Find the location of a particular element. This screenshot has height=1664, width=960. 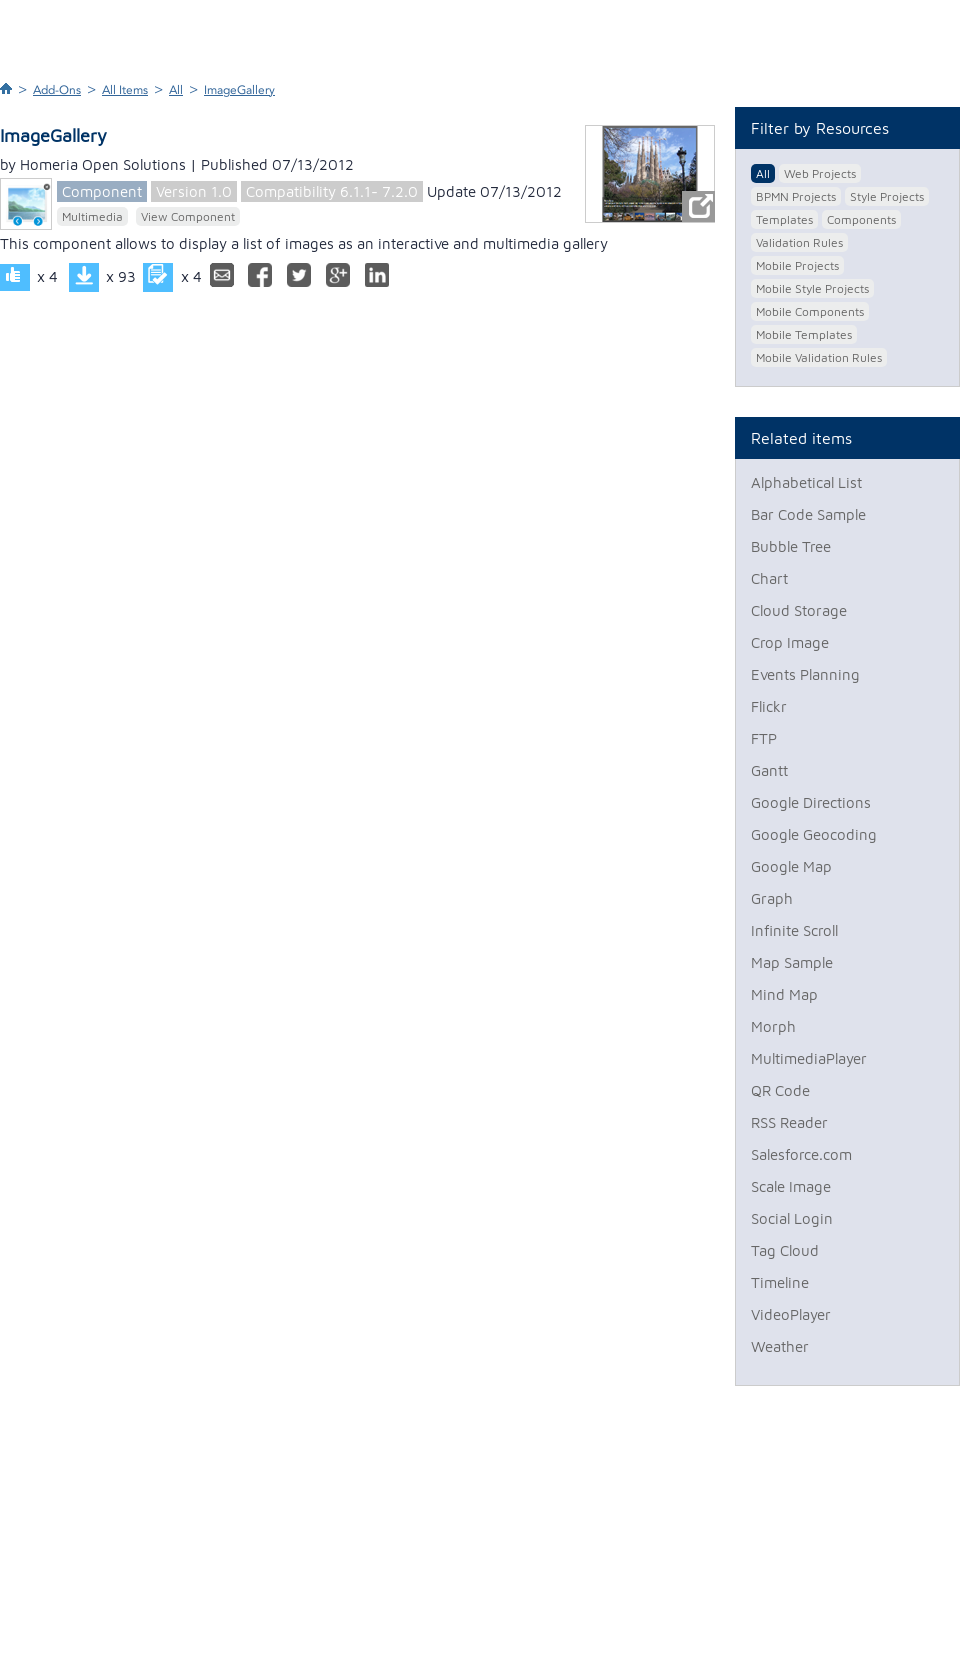

Morph is located at coordinates (773, 1026).